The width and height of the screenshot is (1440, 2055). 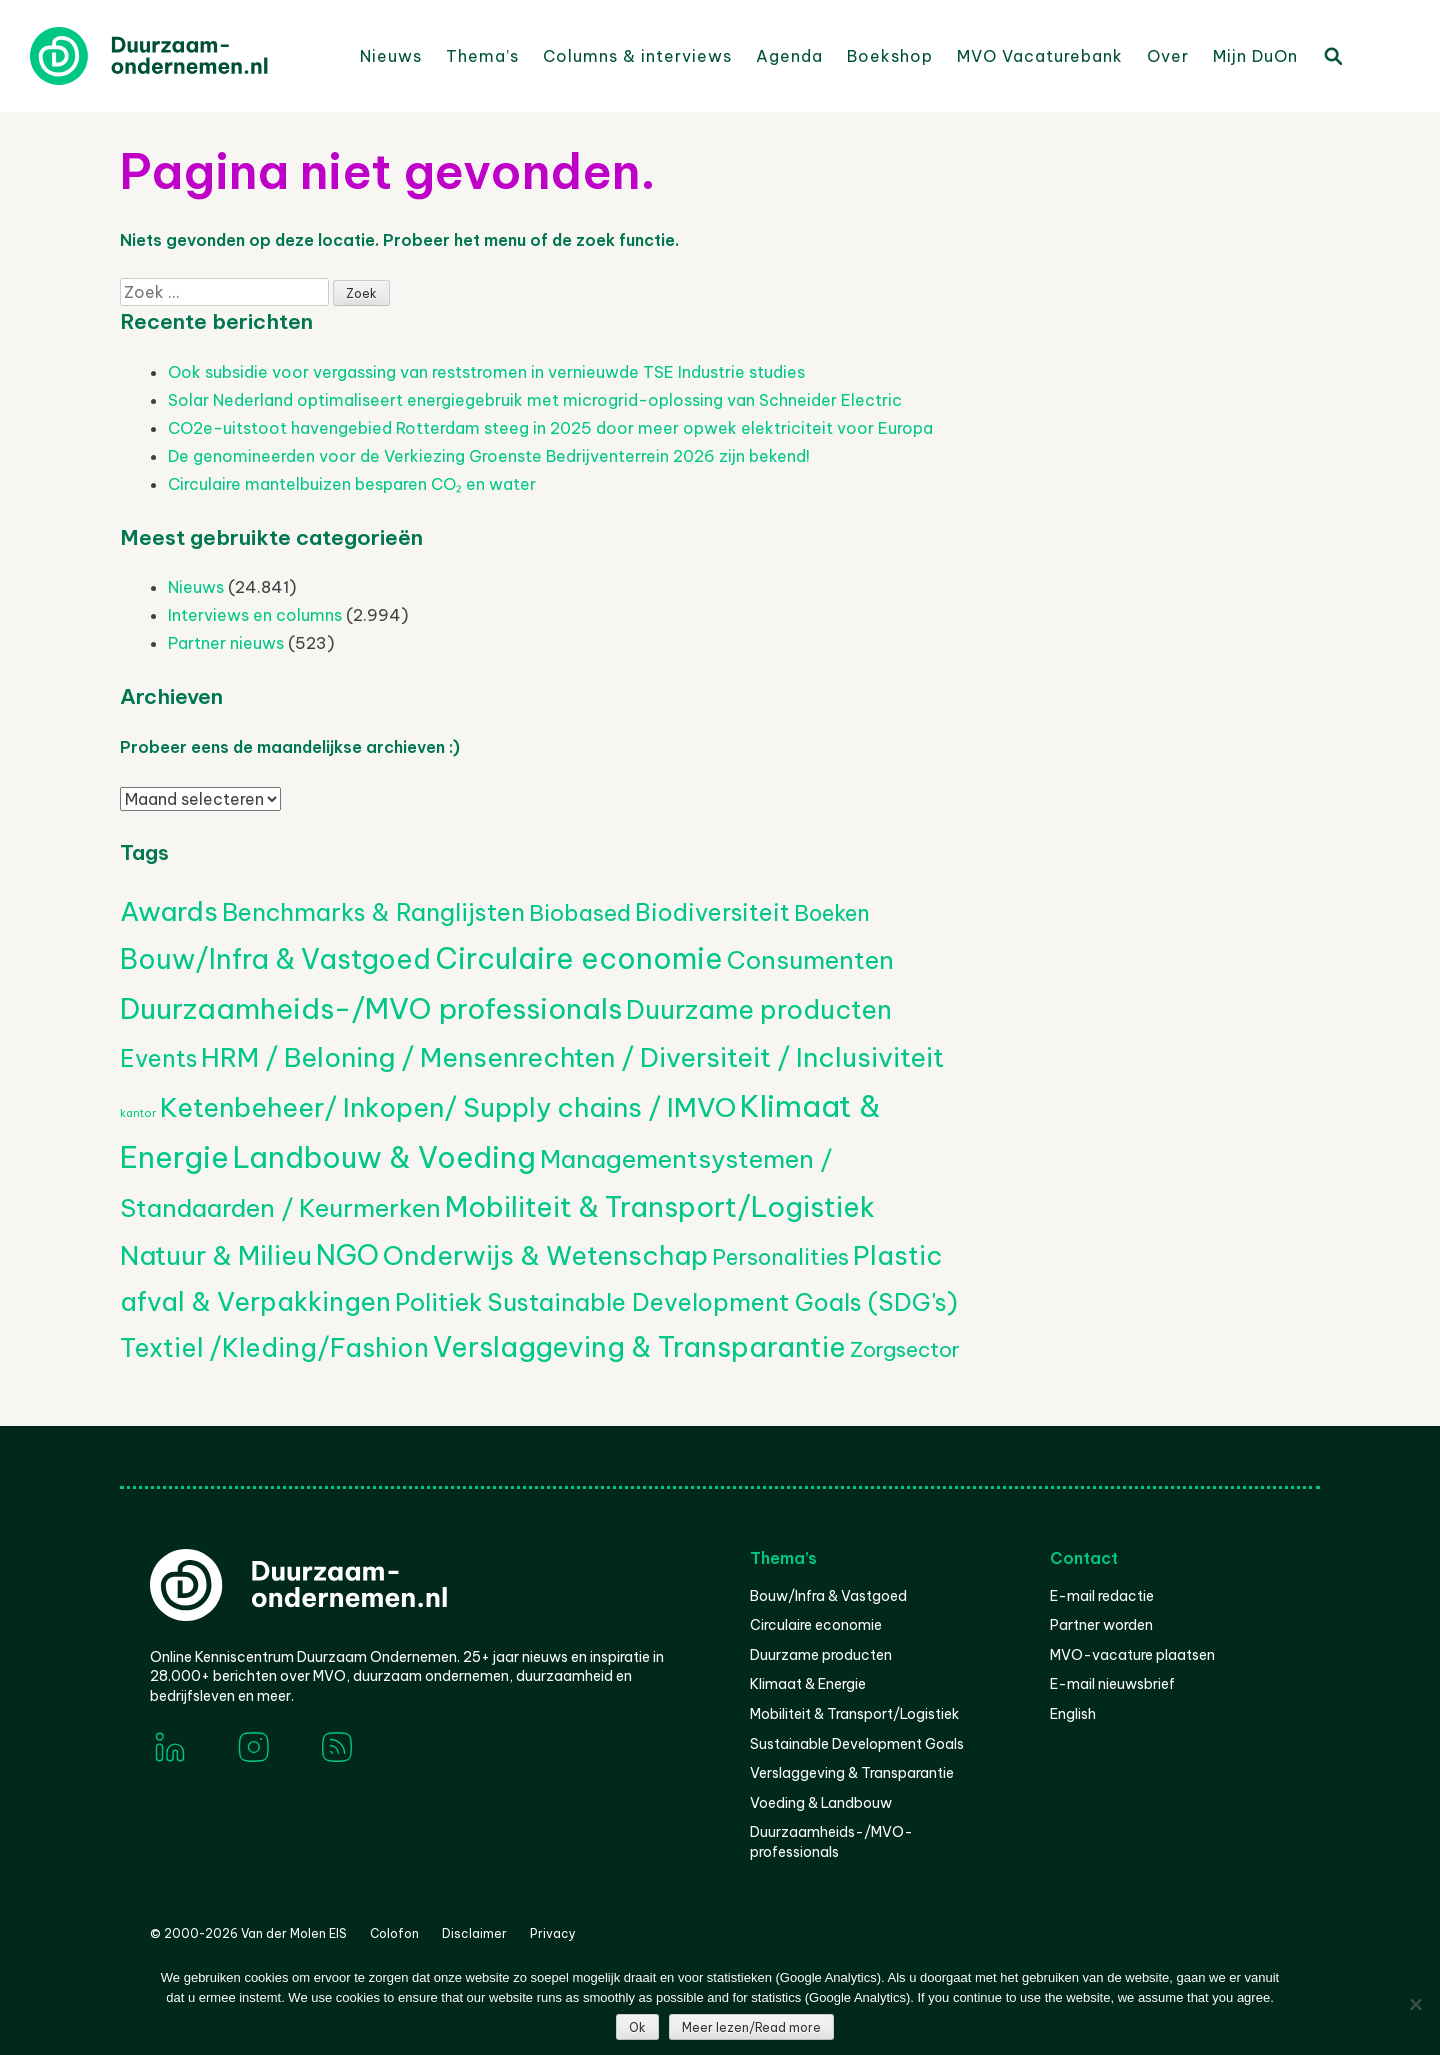 I want to click on Benchmarks & Ranglijsten [Benchmarks & Ranglijsten (525 items)], so click(x=373, y=912).